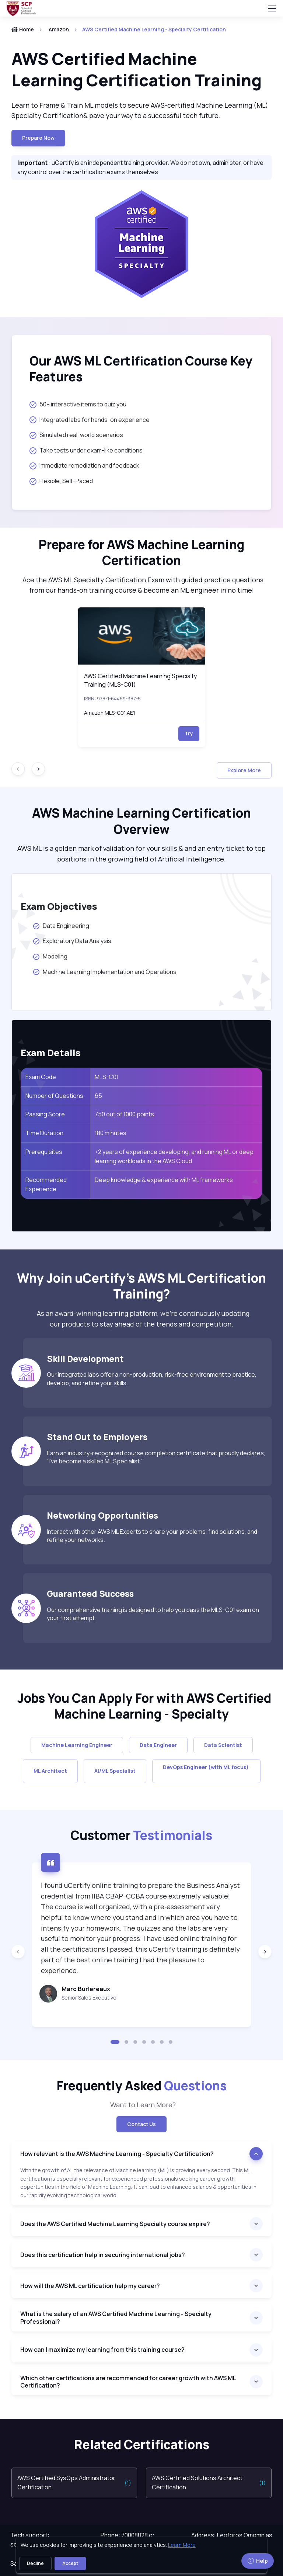 The image size is (283, 2576). I want to click on How will the AWS ML certification help my career?, so click(90, 2286).